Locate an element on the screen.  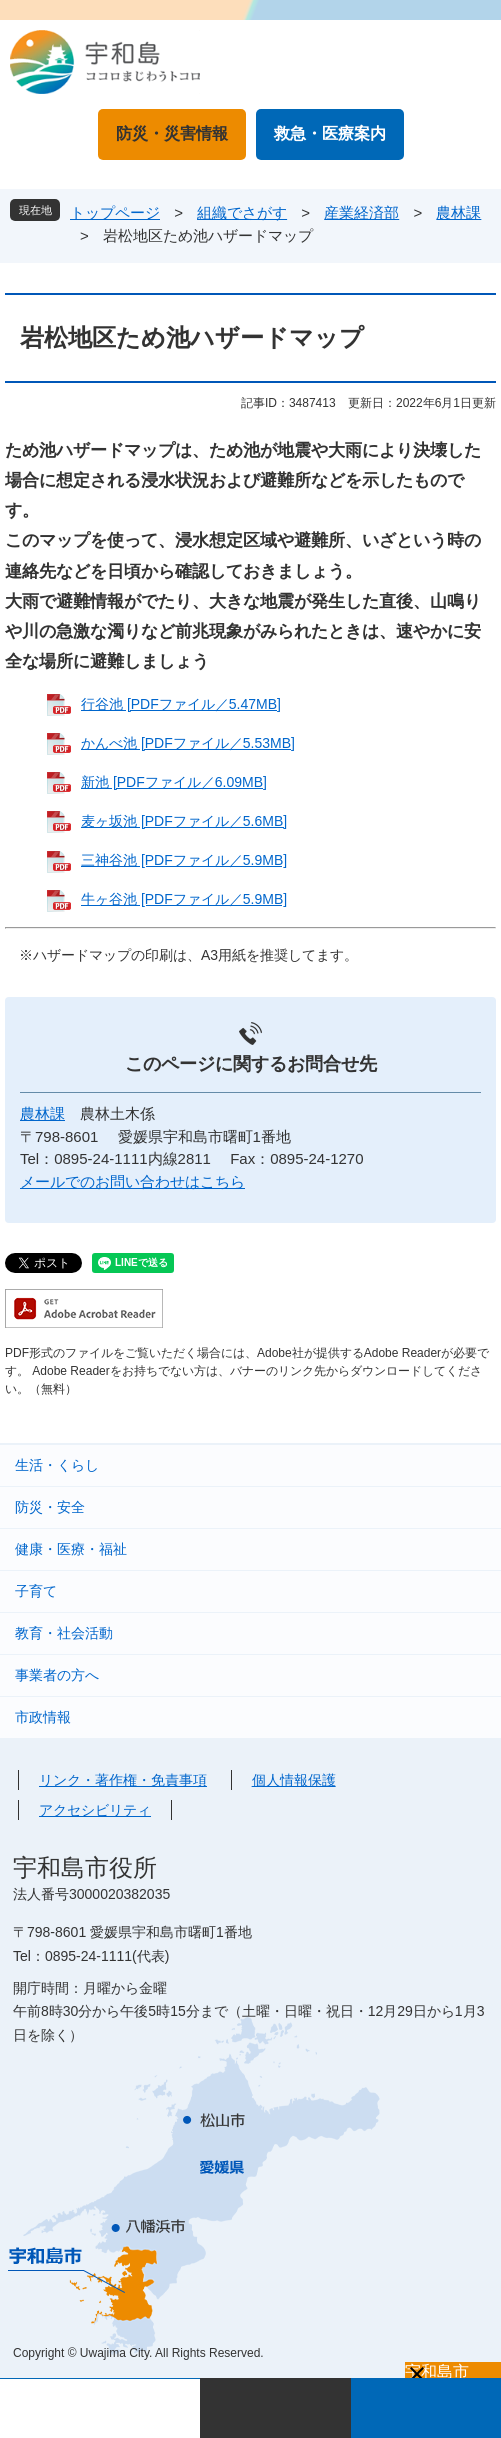
農林課 is located at coordinates (458, 212).